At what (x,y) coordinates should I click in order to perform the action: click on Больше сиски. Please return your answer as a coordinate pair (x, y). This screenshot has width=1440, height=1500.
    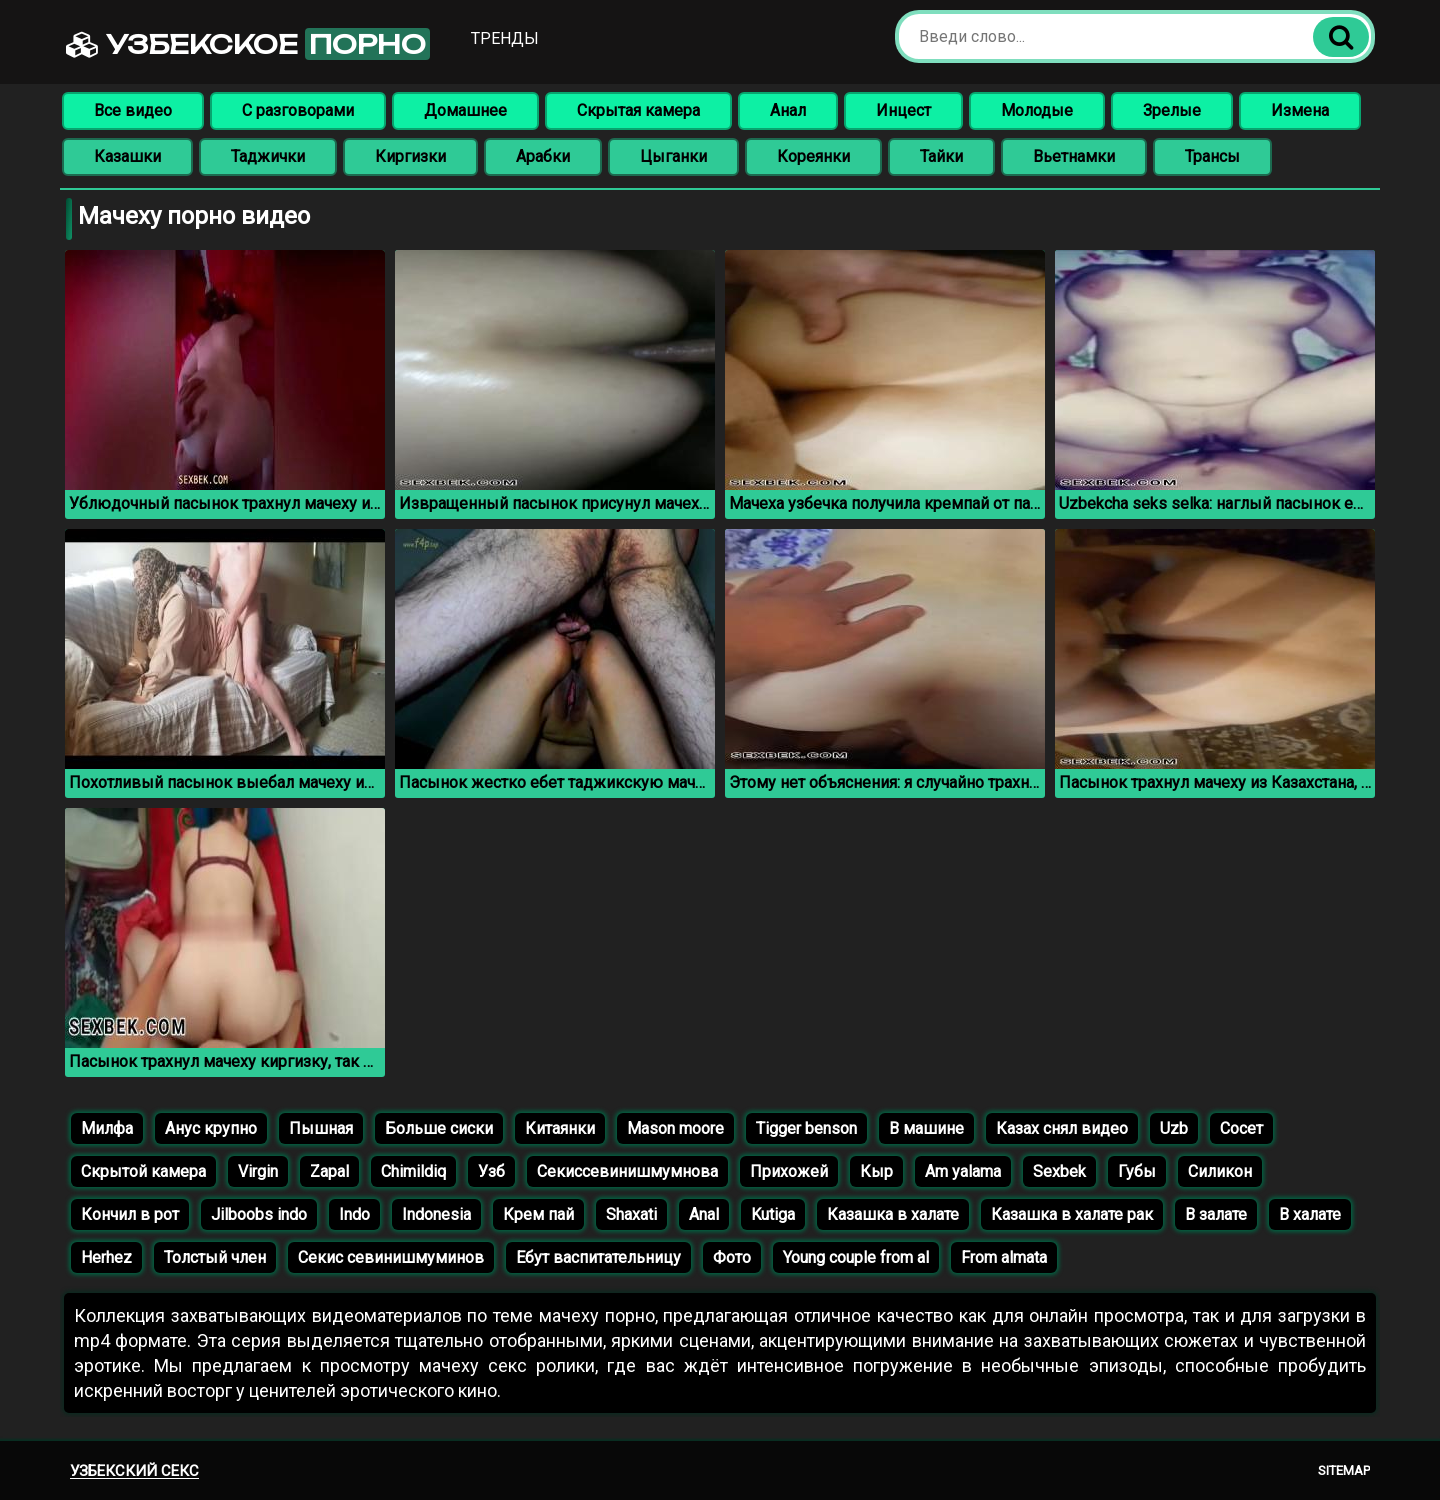
    Looking at the image, I should click on (439, 1128).